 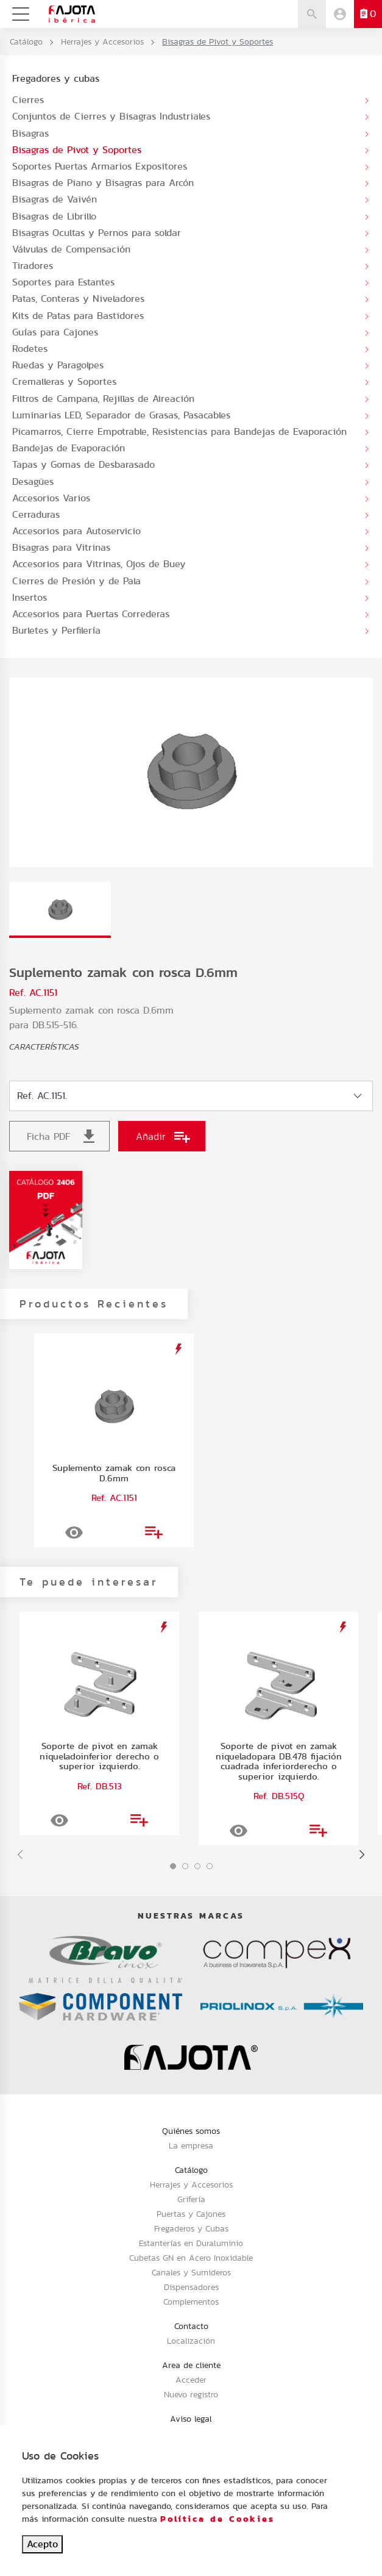 I want to click on Grifería, so click(x=191, y=2199).